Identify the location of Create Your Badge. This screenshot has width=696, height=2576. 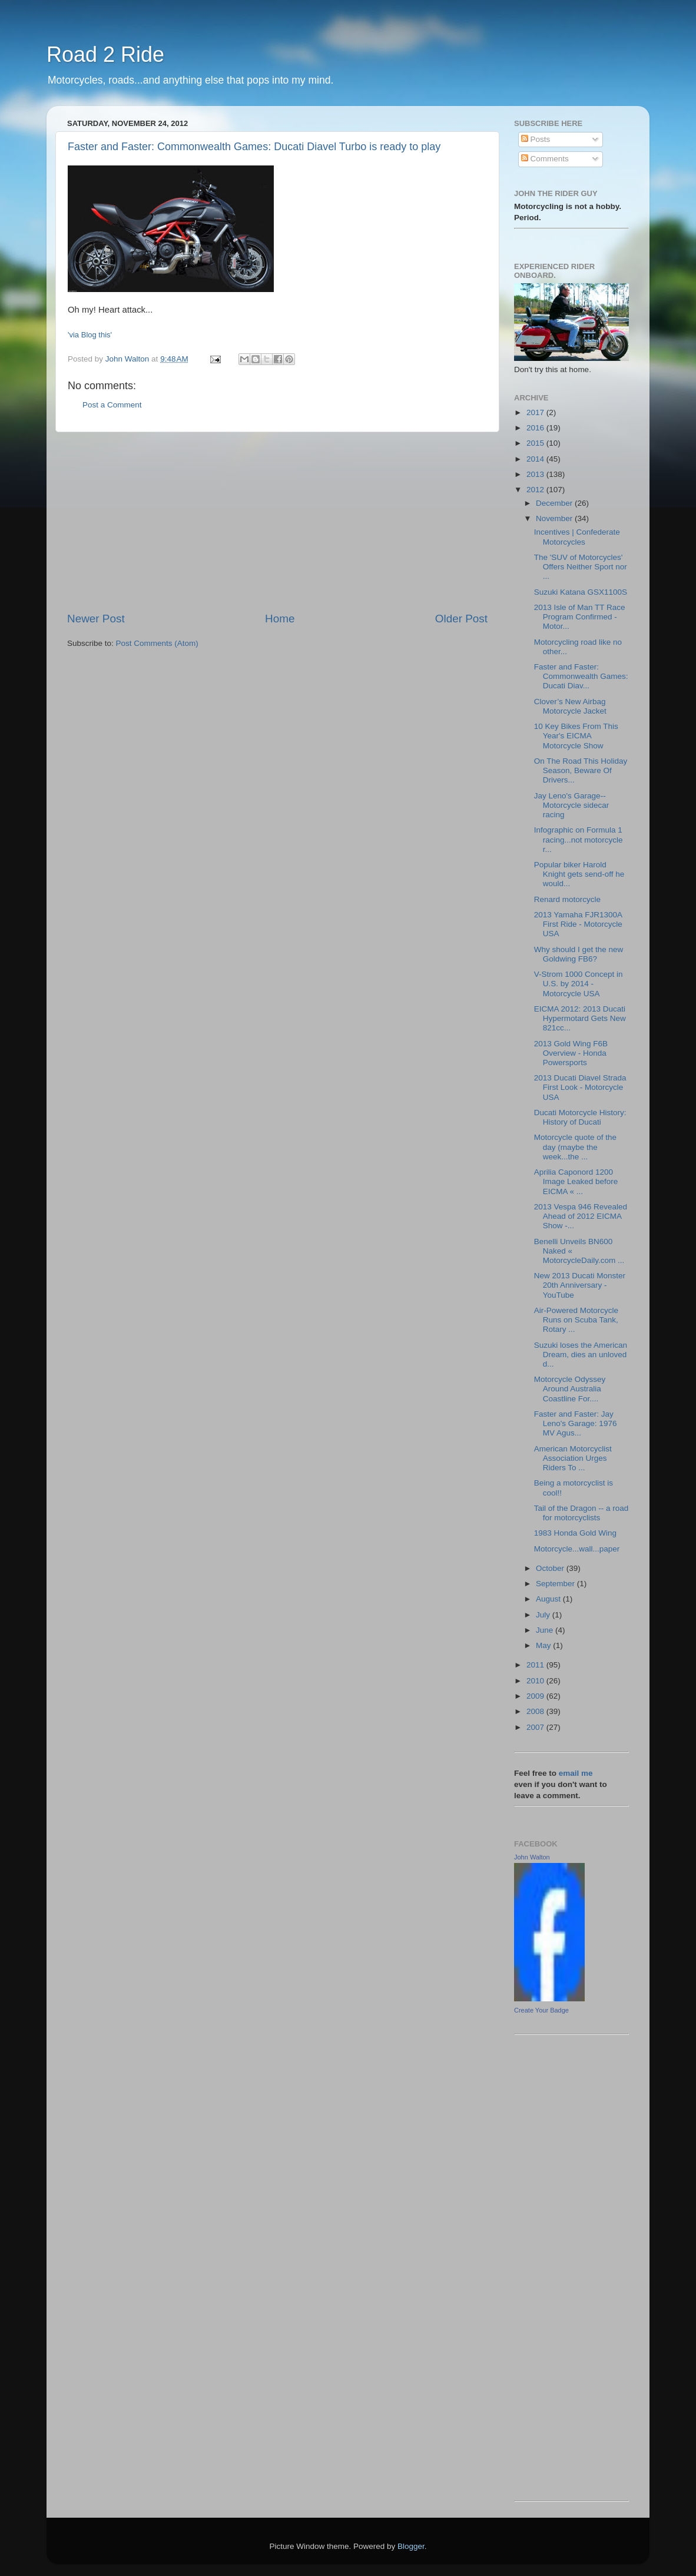
(541, 2010).